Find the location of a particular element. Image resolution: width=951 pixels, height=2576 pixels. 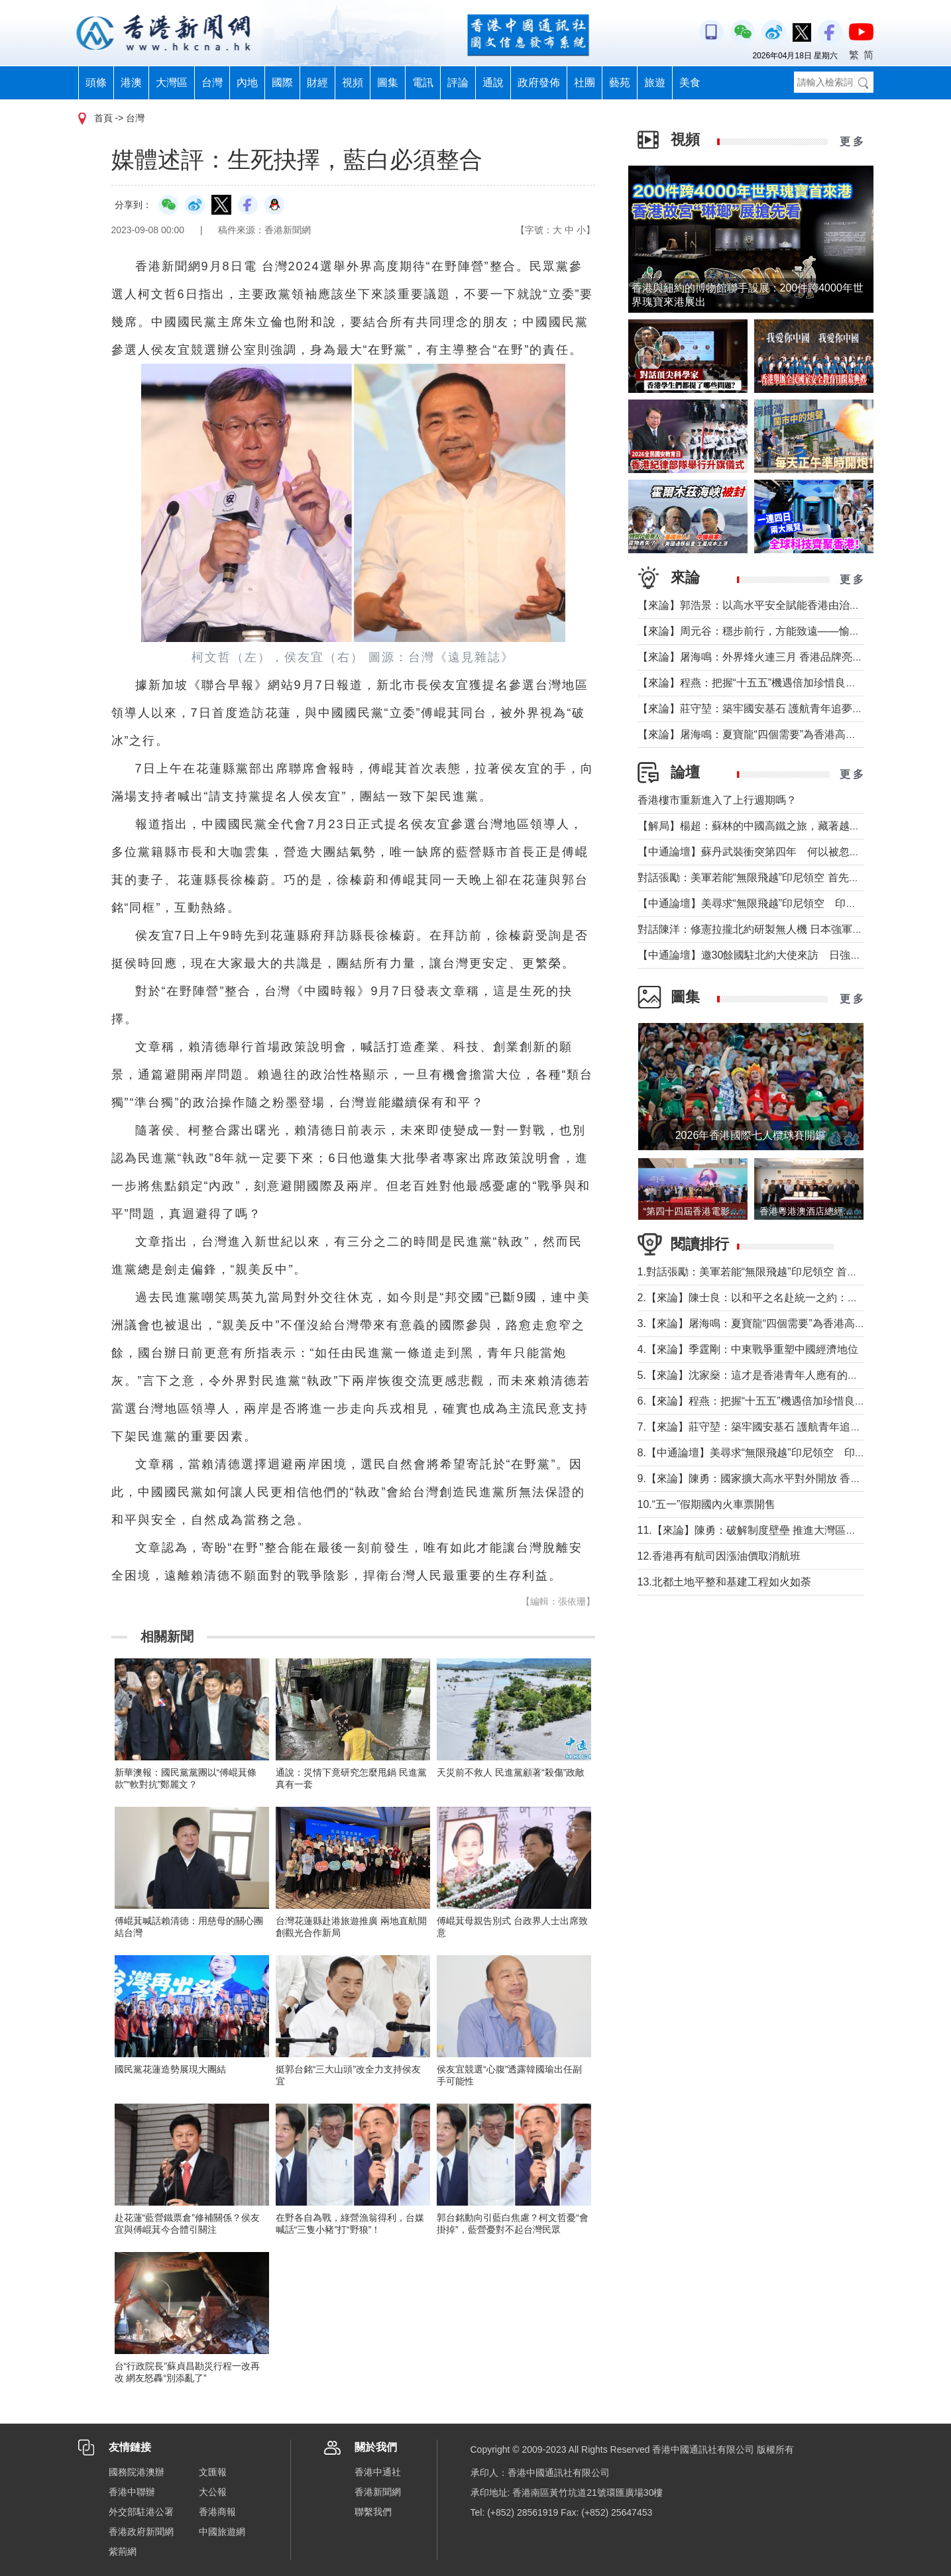

香港新聞網 is located at coordinates (378, 2492).